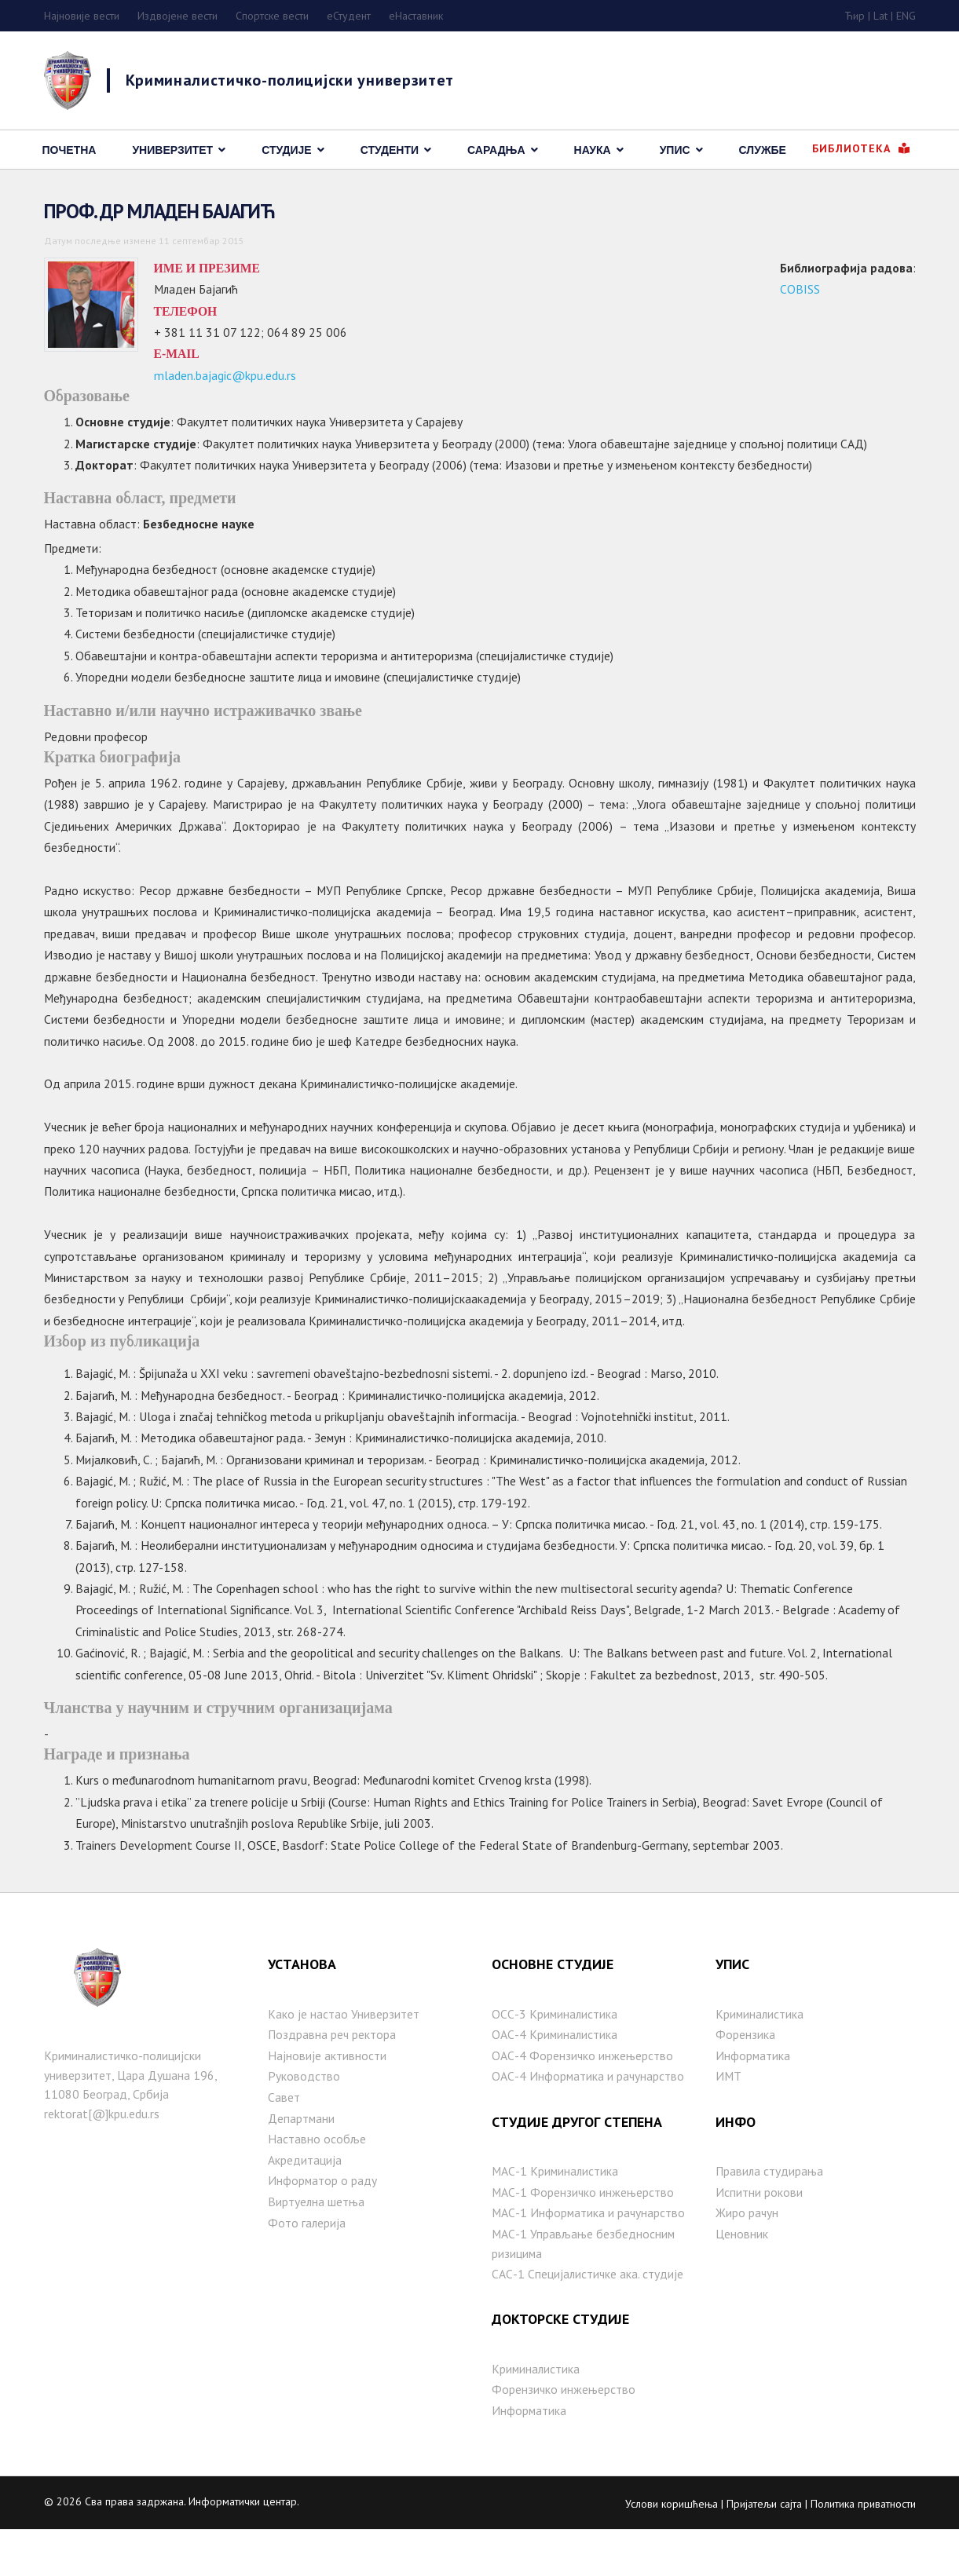 The width and height of the screenshot is (959, 2576). I want to click on ИМТ, so click(729, 2113).